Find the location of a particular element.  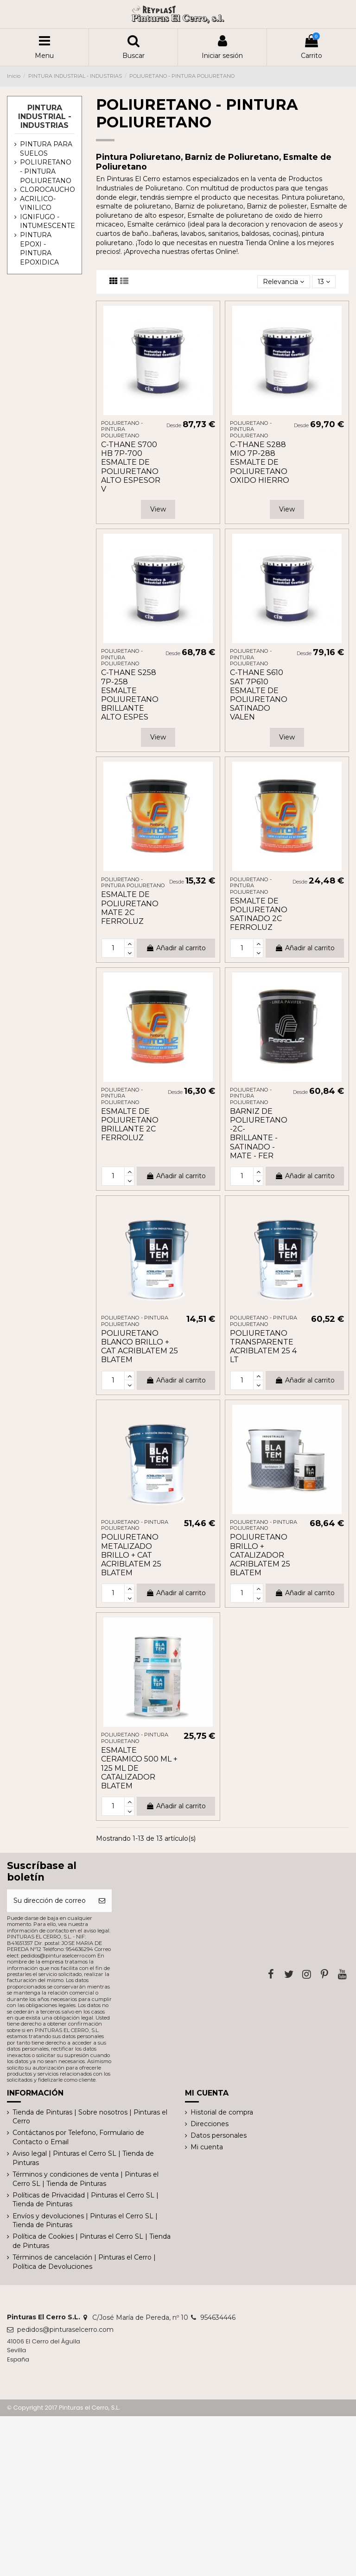

PINTURA PARA SUELOS is located at coordinates (46, 149).